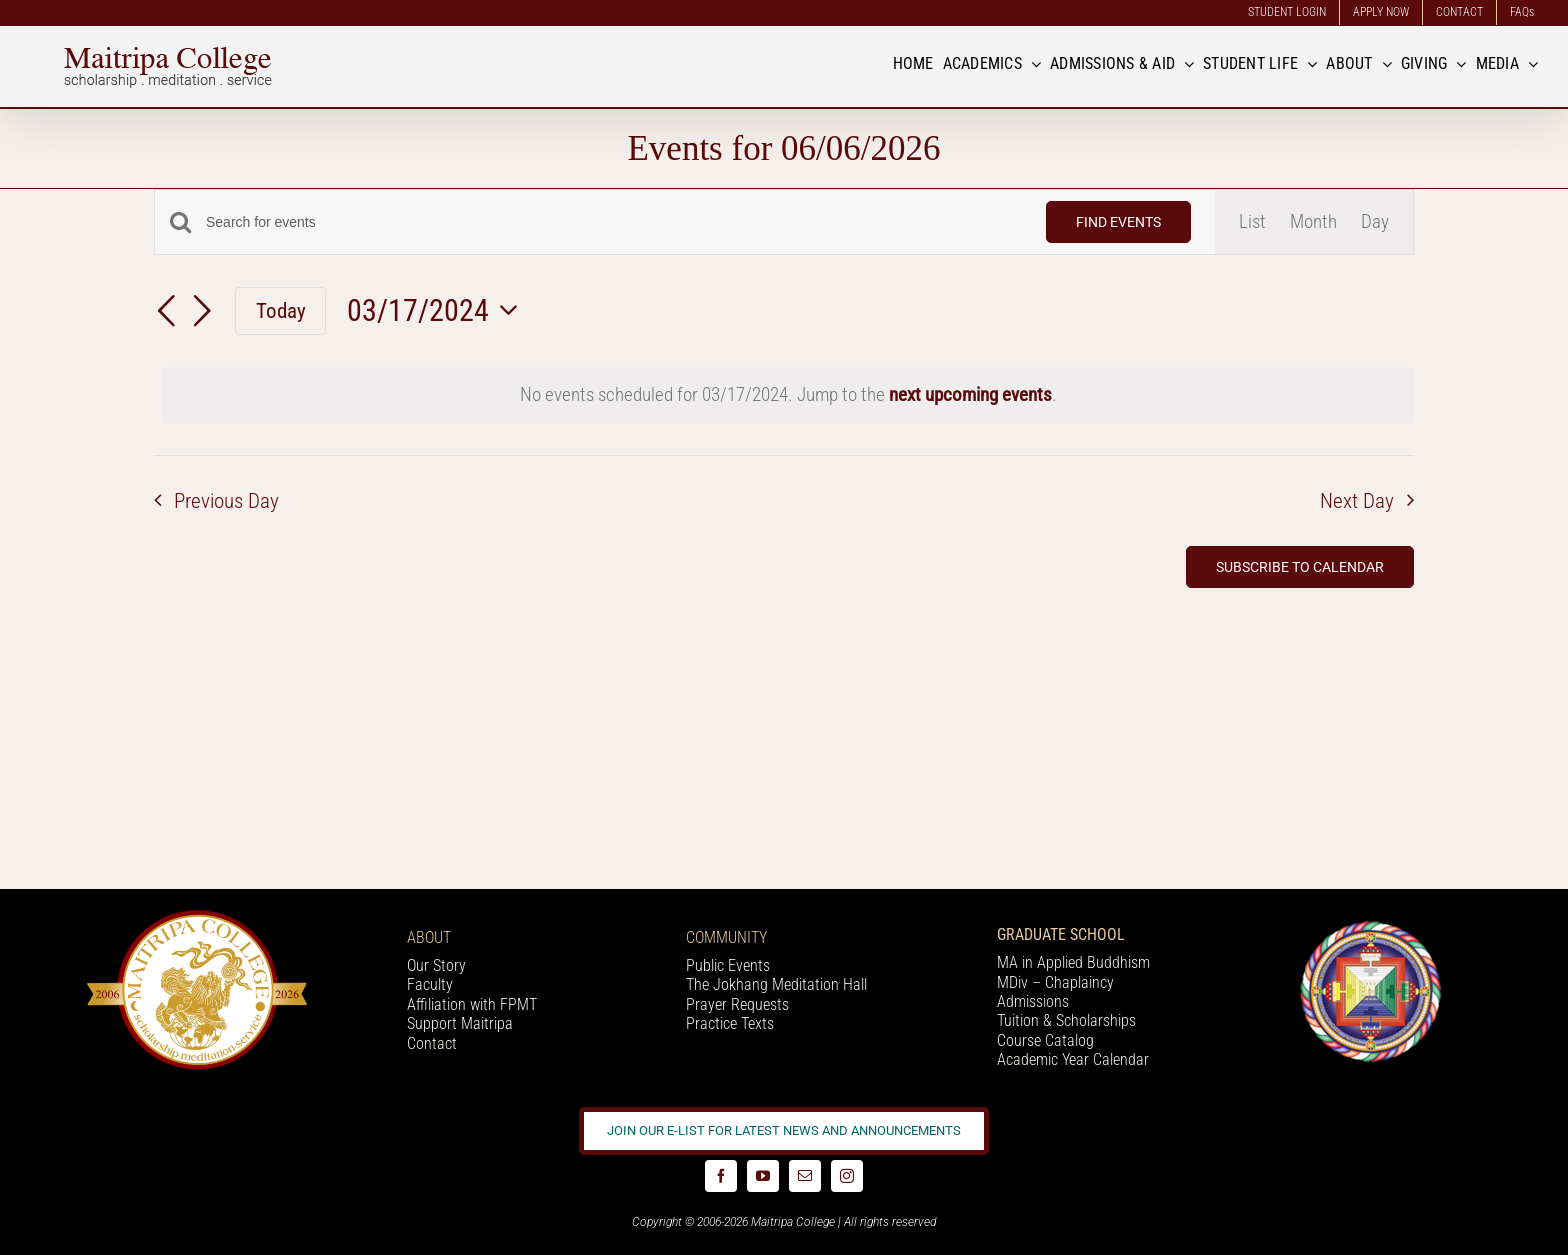  What do you see at coordinates (1073, 962) in the screenshot?
I see `MA in Applied Buddhism` at bounding box center [1073, 962].